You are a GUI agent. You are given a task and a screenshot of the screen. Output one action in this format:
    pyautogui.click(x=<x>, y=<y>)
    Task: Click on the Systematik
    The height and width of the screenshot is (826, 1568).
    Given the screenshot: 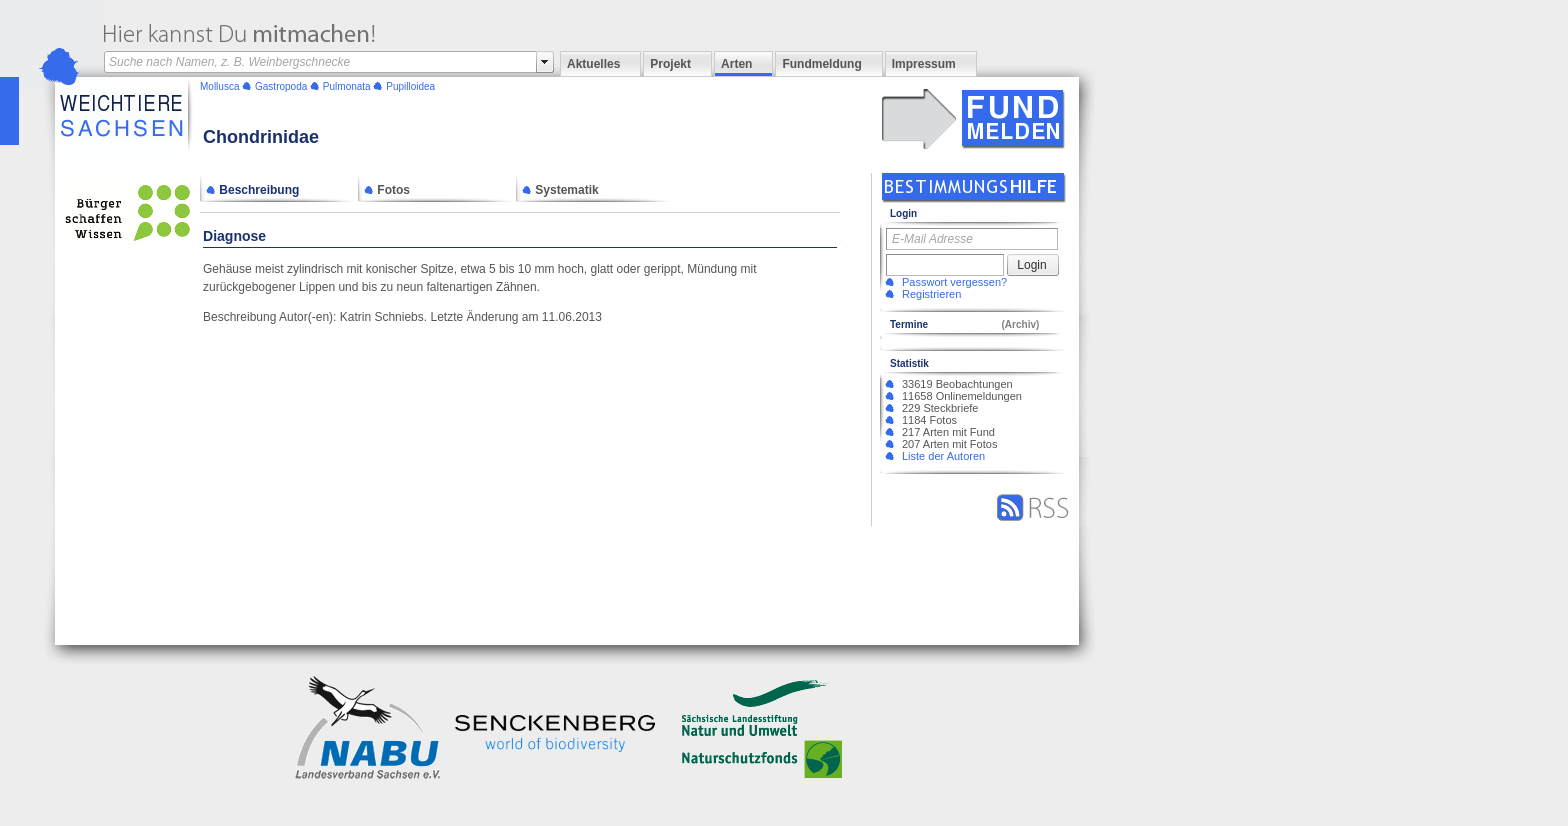 What is the action you would take?
    pyautogui.click(x=560, y=190)
    